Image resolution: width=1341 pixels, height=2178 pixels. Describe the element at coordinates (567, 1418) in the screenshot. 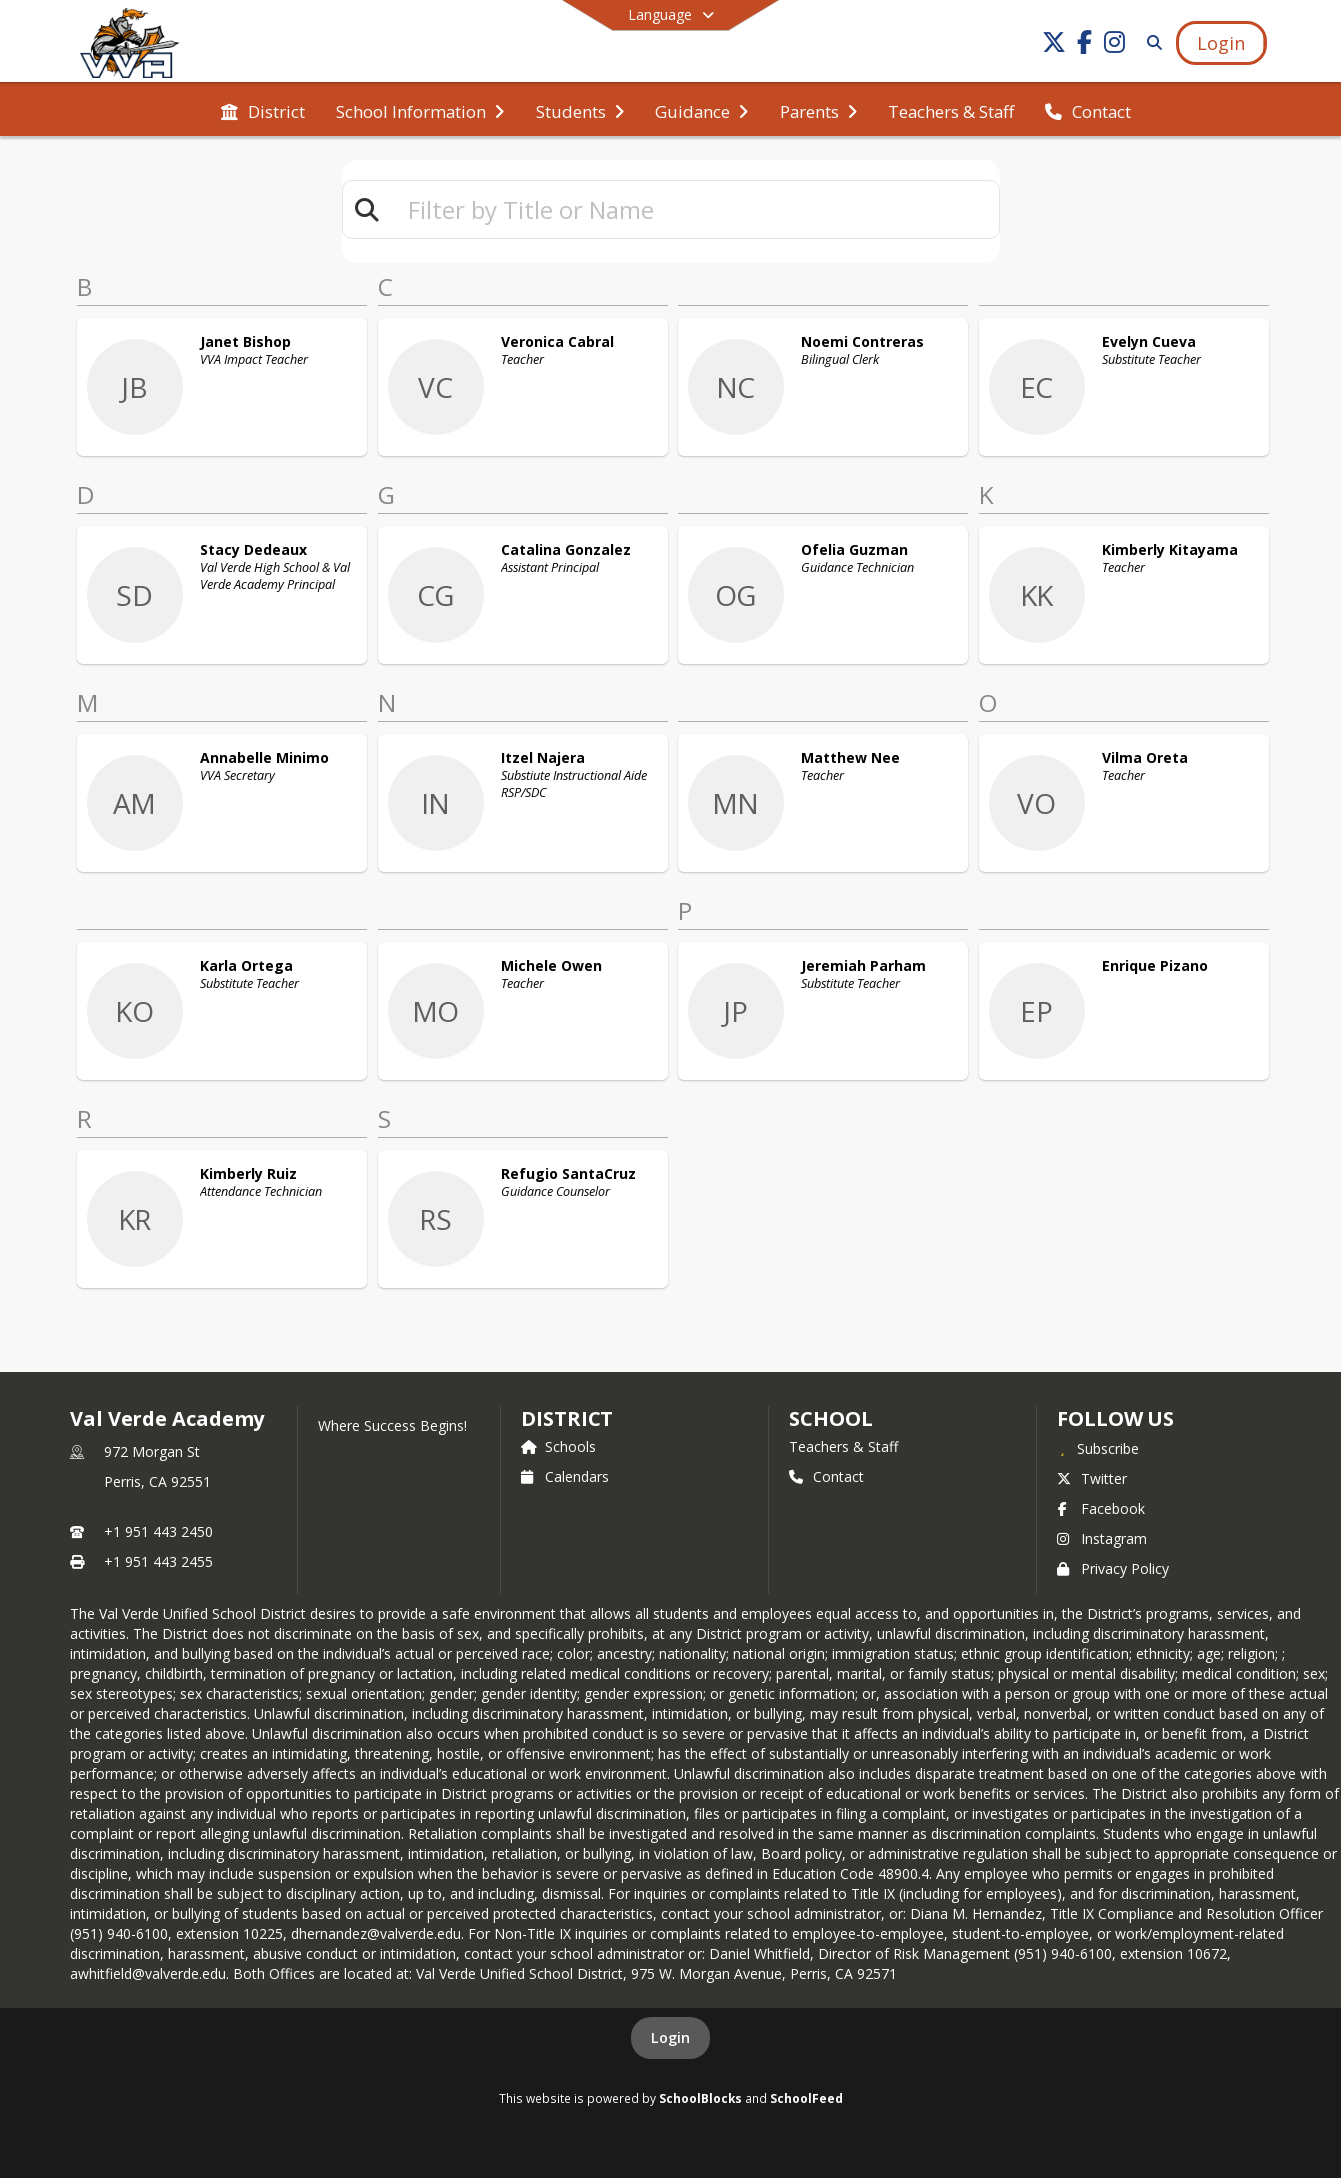

I see `DISTRICT` at that location.